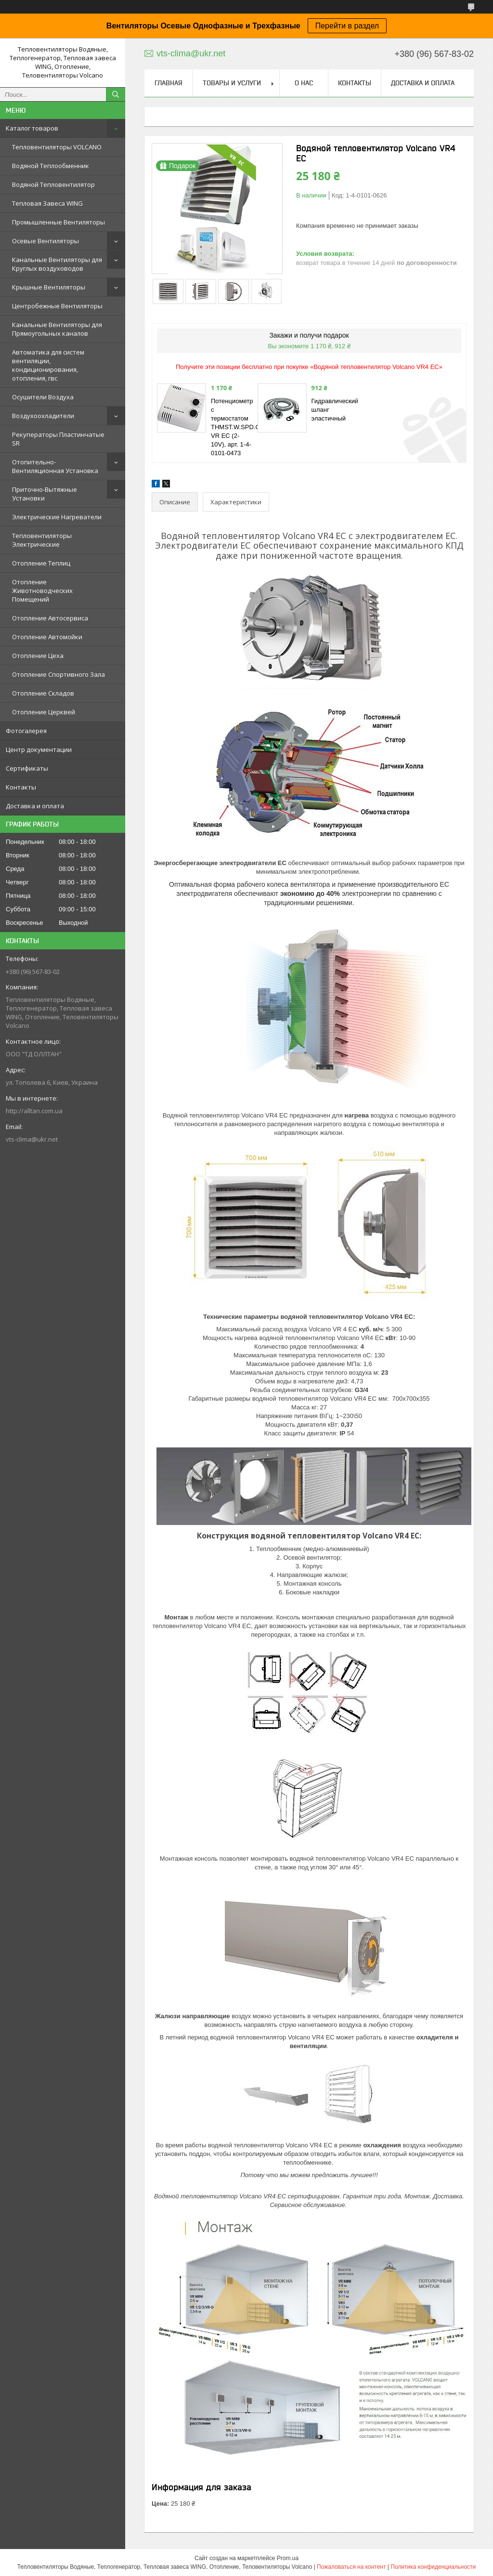 This screenshot has height=2576, width=493. I want to click on Фотогалерея, so click(26, 730).